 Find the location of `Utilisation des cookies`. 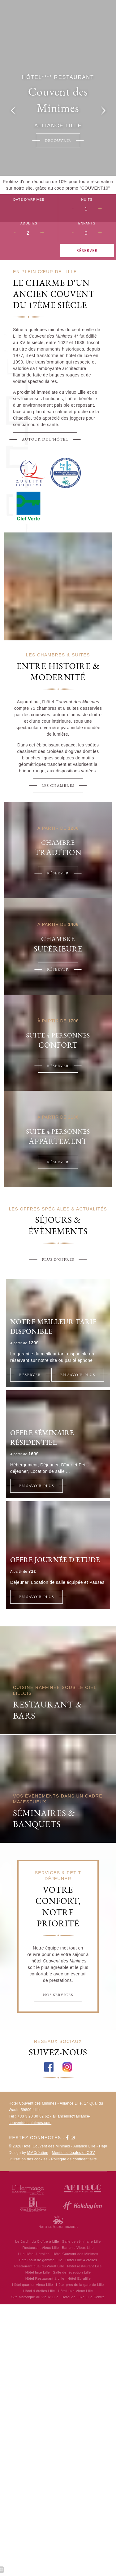

Utilisation des cookies is located at coordinates (28, 2159).